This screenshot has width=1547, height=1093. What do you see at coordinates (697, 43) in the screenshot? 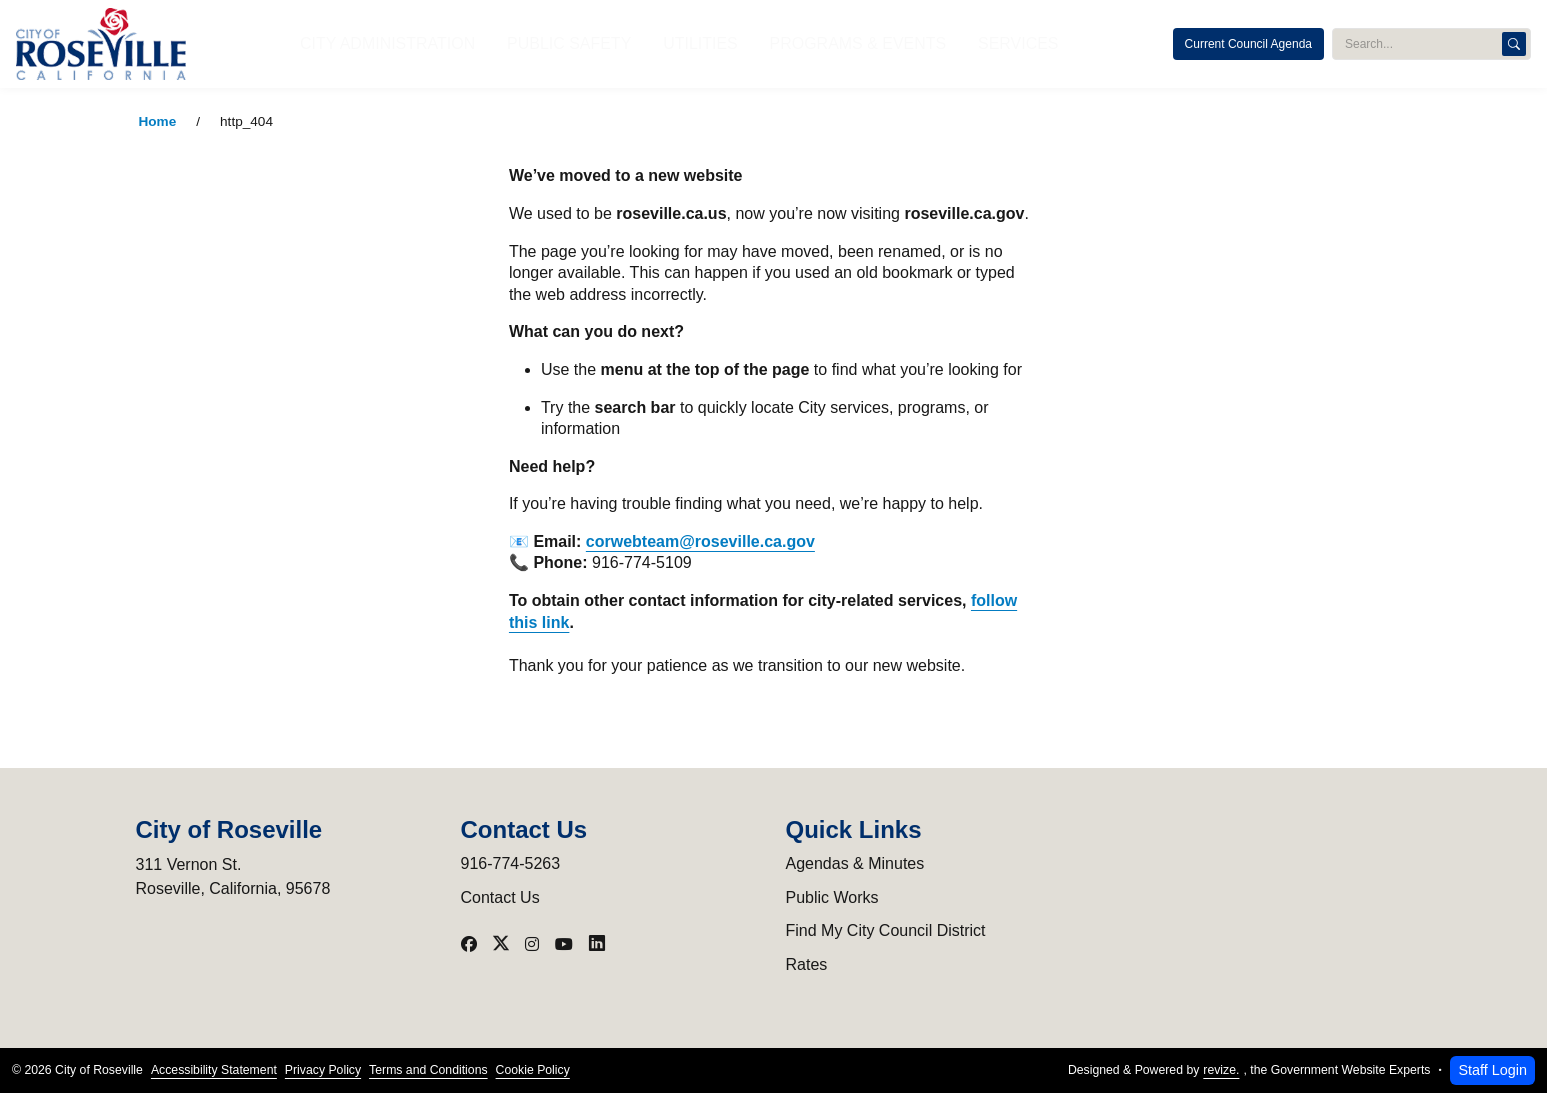
I see `Utilities` at bounding box center [697, 43].